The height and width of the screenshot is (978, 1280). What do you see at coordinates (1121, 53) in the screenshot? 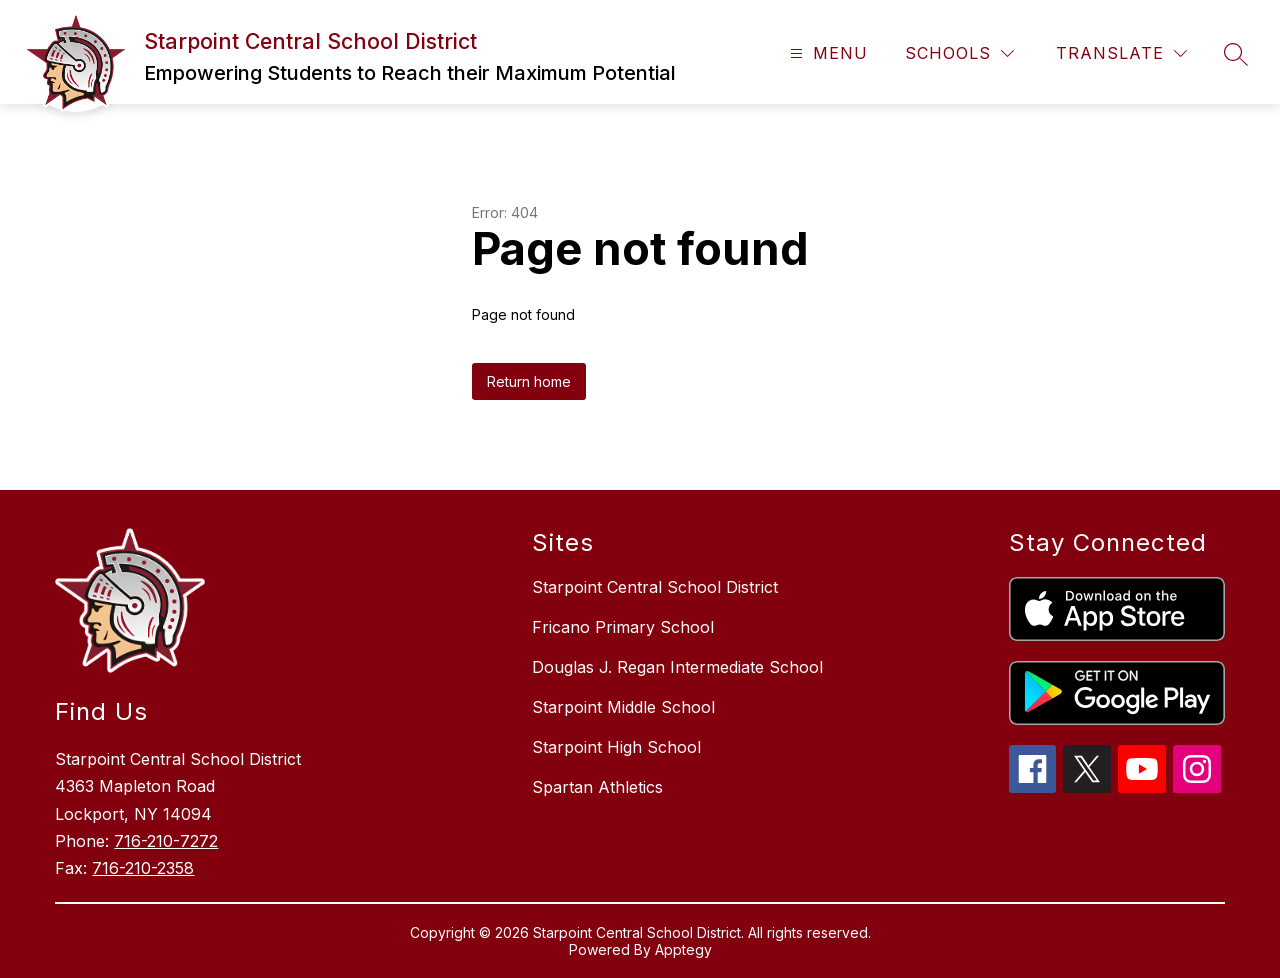
I see `[Translate Site]` at bounding box center [1121, 53].